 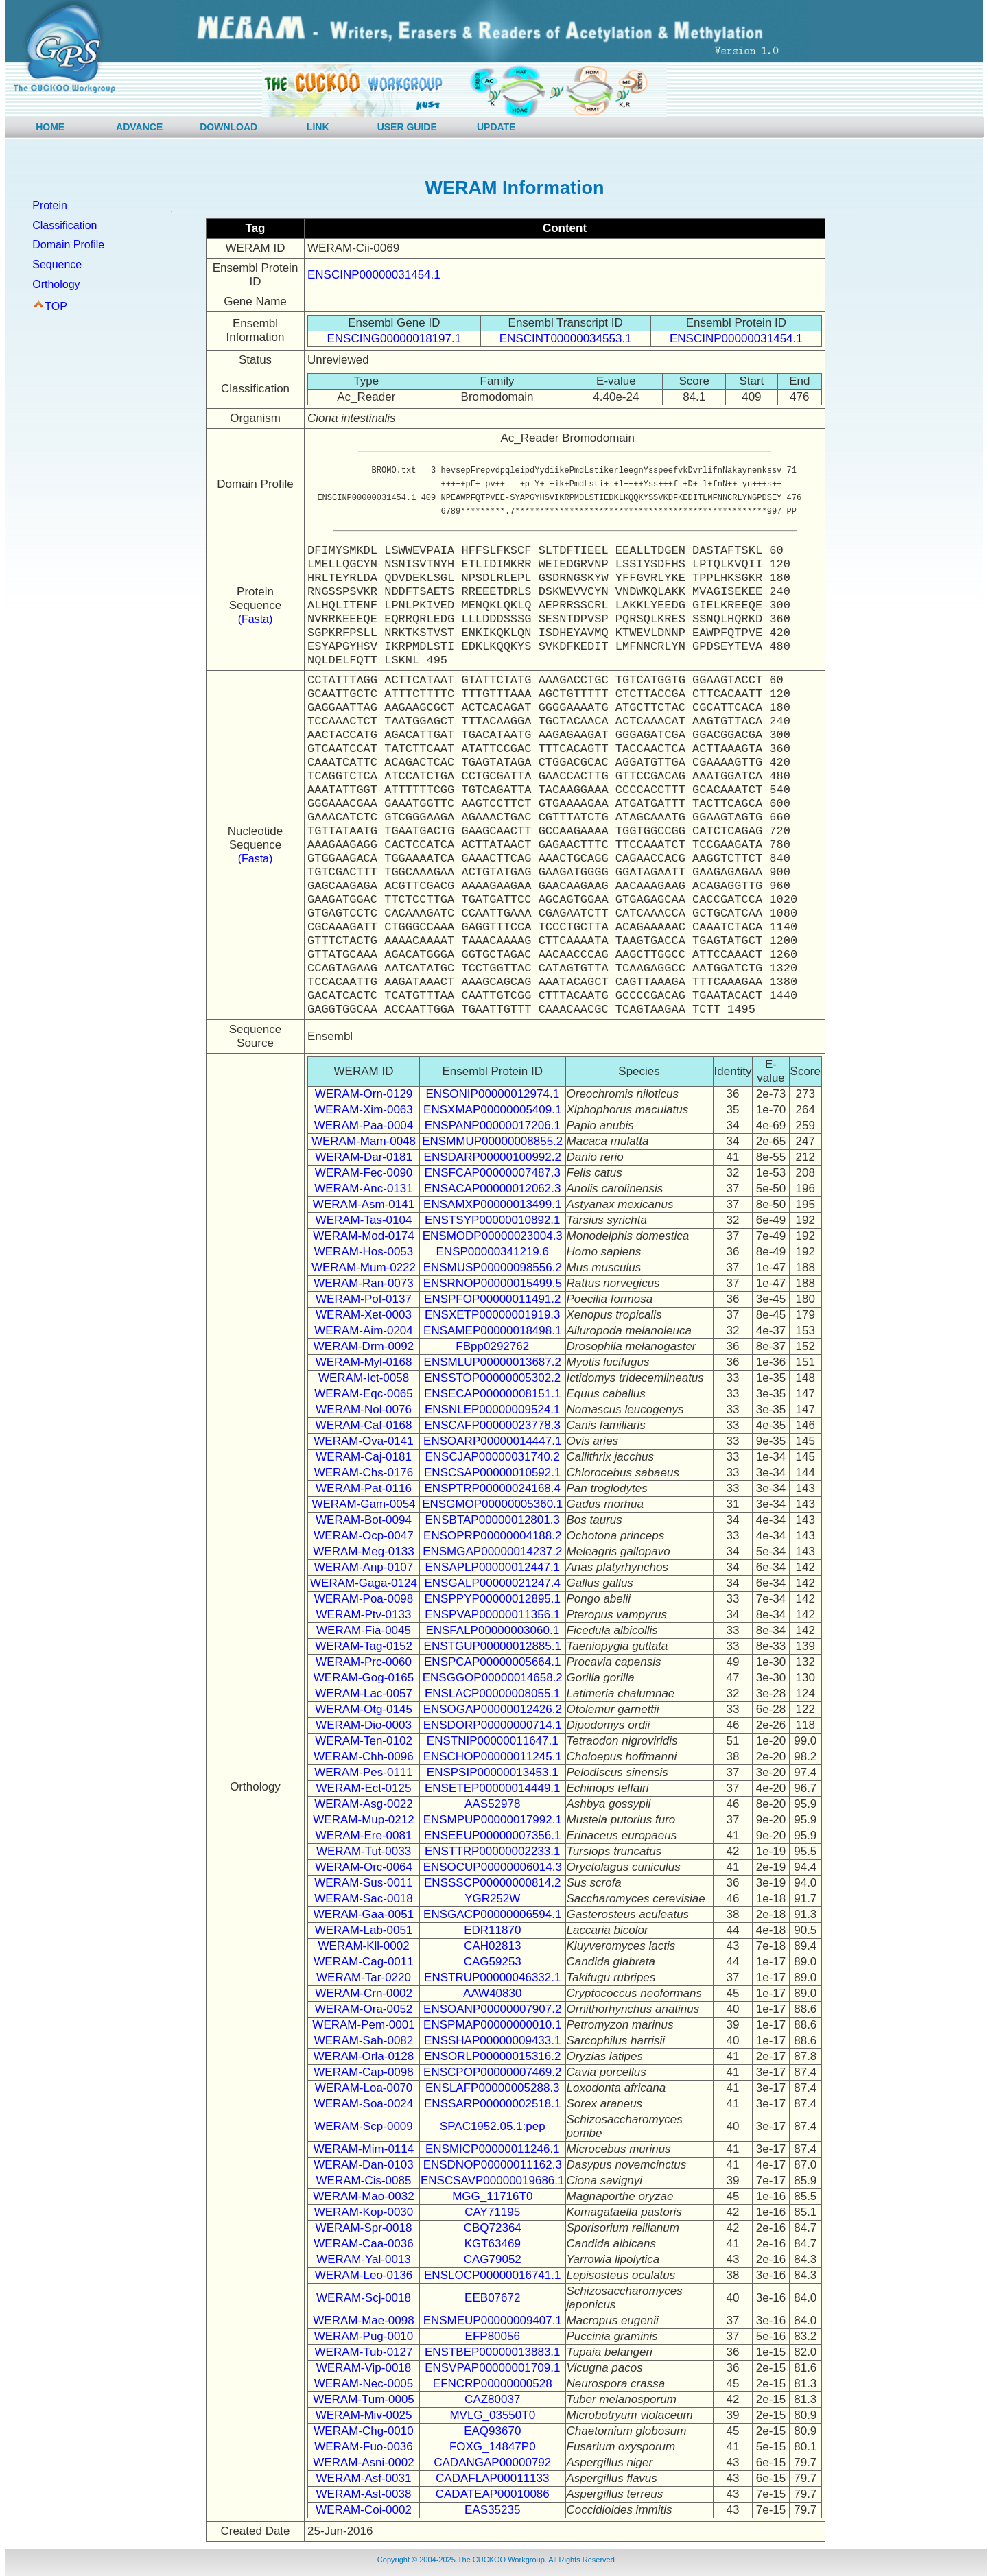 What do you see at coordinates (493, 1220) in the screenshot?
I see `ENSTSYP00000010892.1` at bounding box center [493, 1220].